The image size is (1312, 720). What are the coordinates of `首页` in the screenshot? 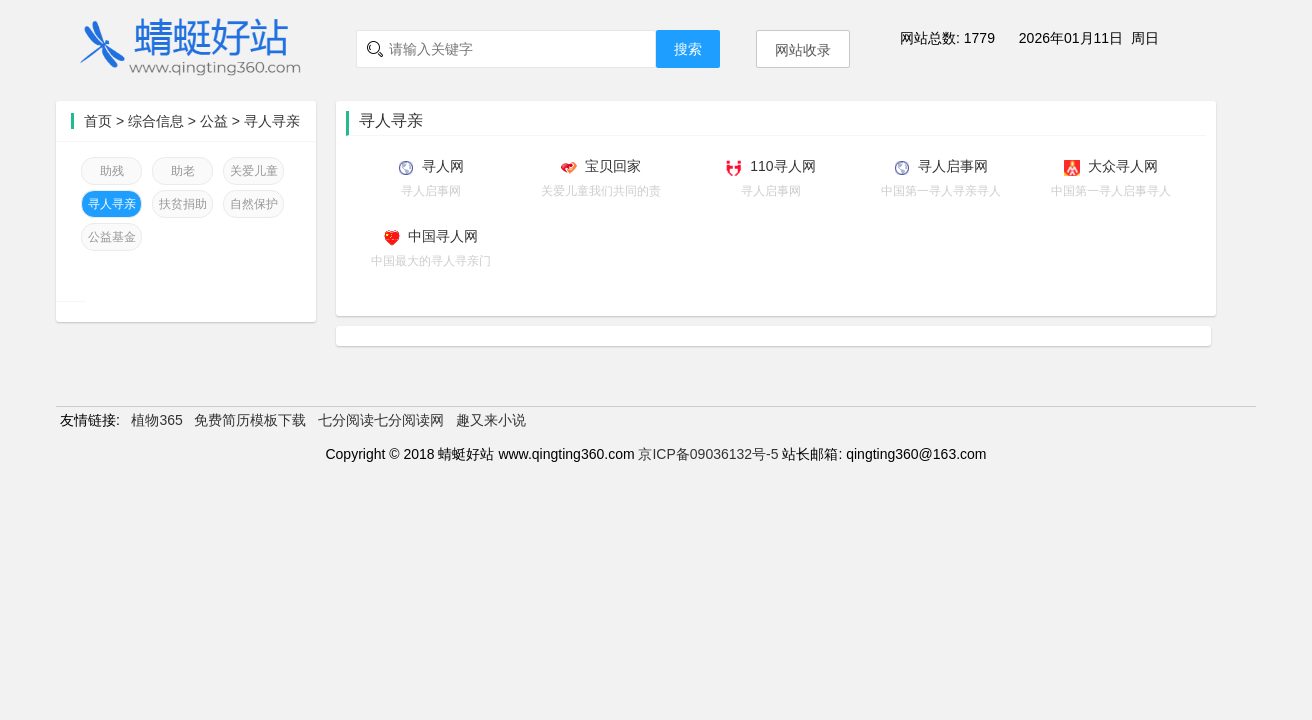 It's located at (98, 121).